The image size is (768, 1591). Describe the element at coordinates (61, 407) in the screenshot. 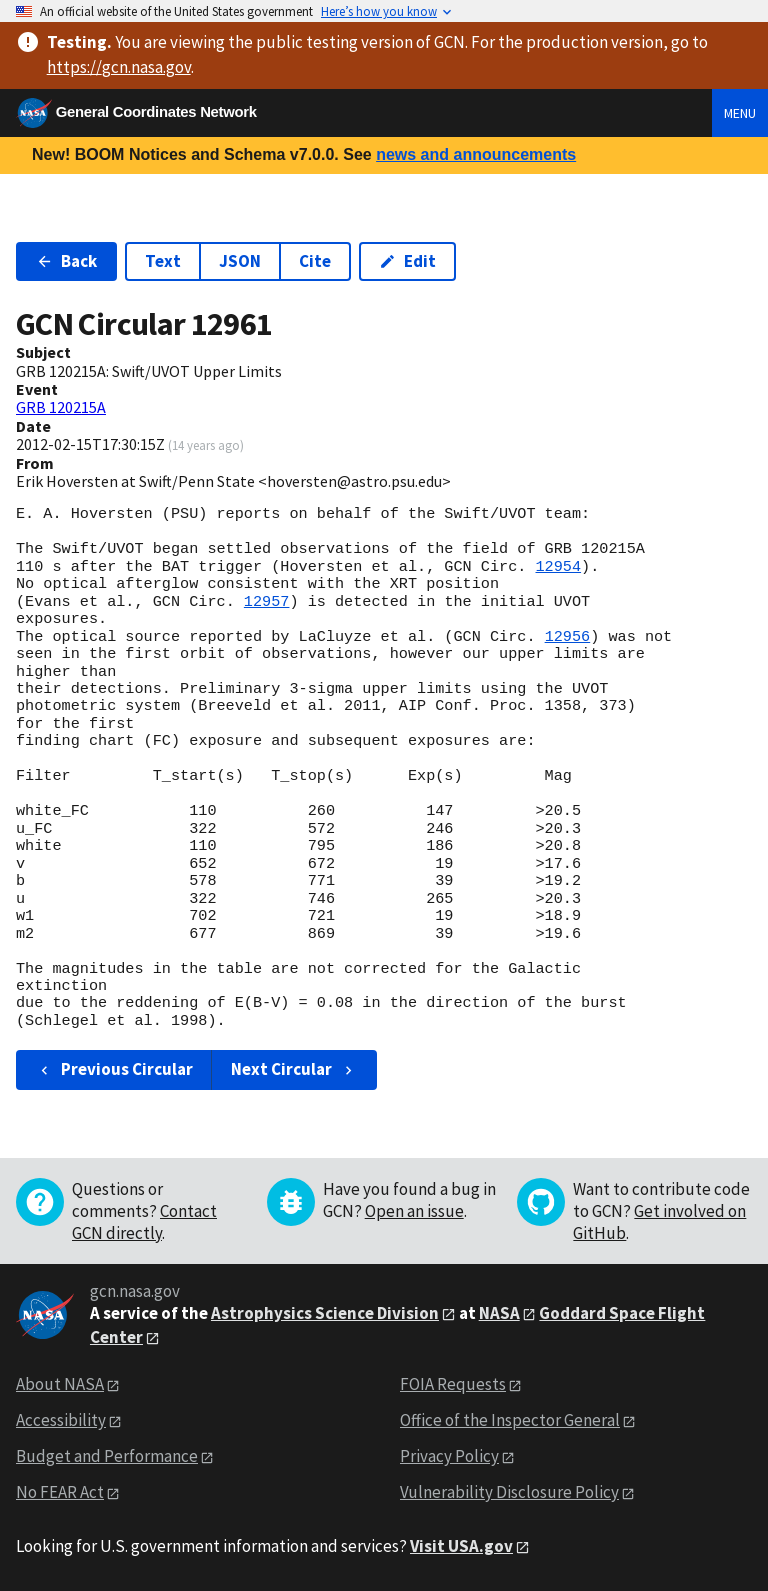

I see `GRB 120215A` at that location.